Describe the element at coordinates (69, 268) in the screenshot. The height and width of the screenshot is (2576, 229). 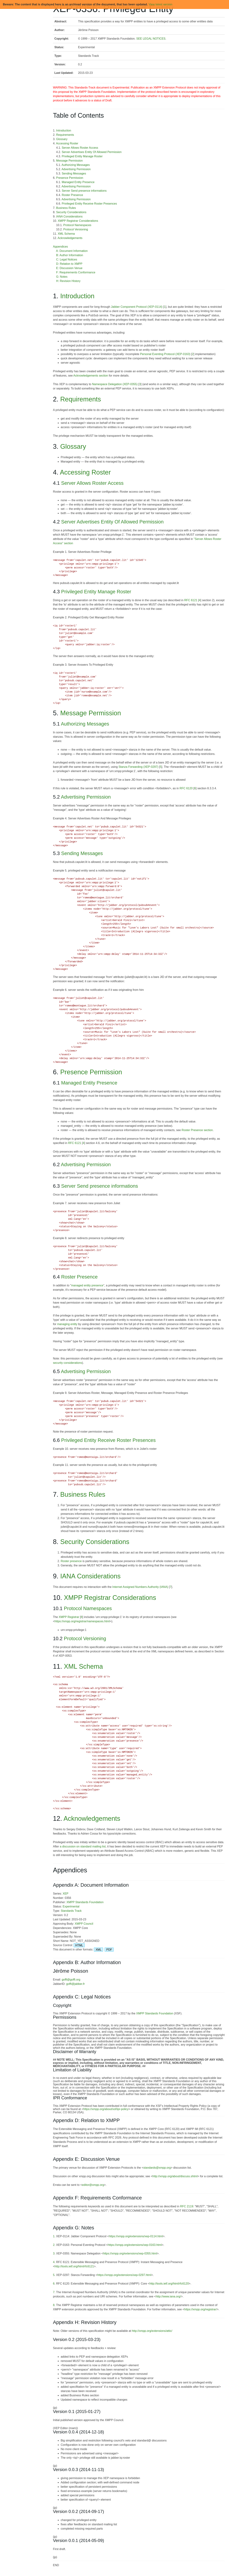
I see `E: Discussion Venue` at that location.